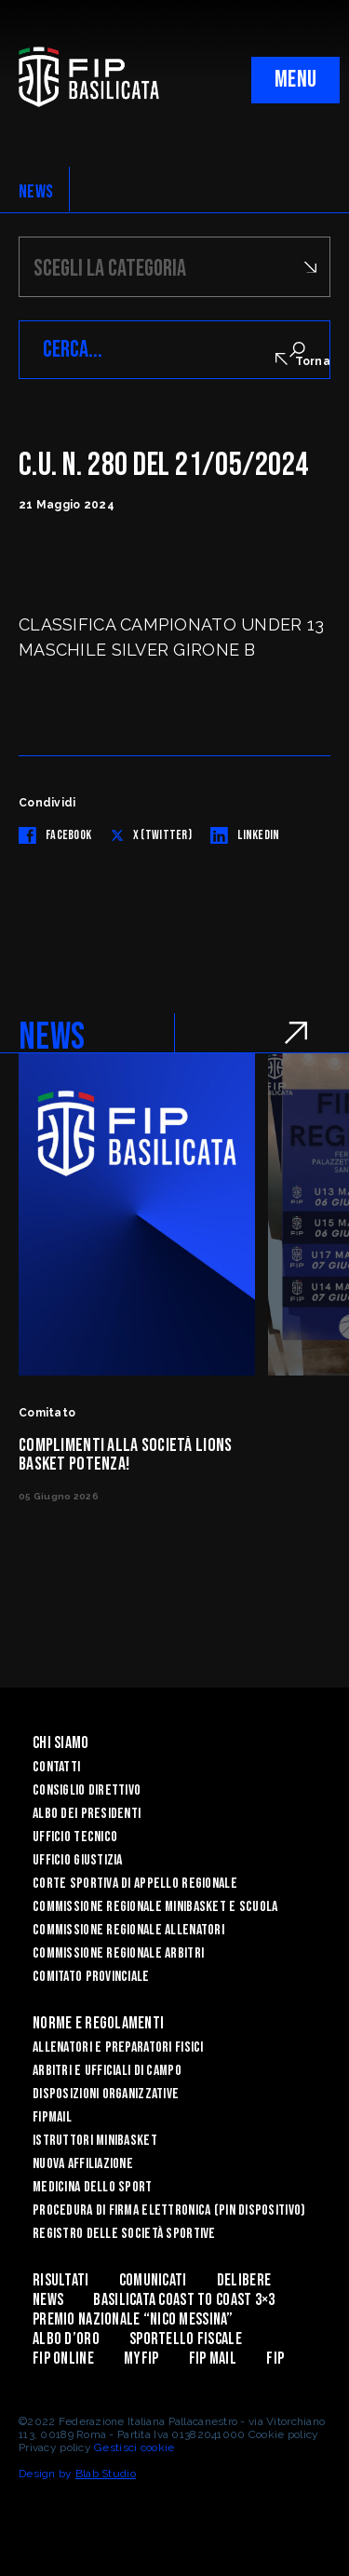 Image resolution: width=349 pixels, height=2576 pixels. What do you see at coordinates (153, 2280) in the screenshot?
I see `Comunicati` at bounding box center [153, 2280].